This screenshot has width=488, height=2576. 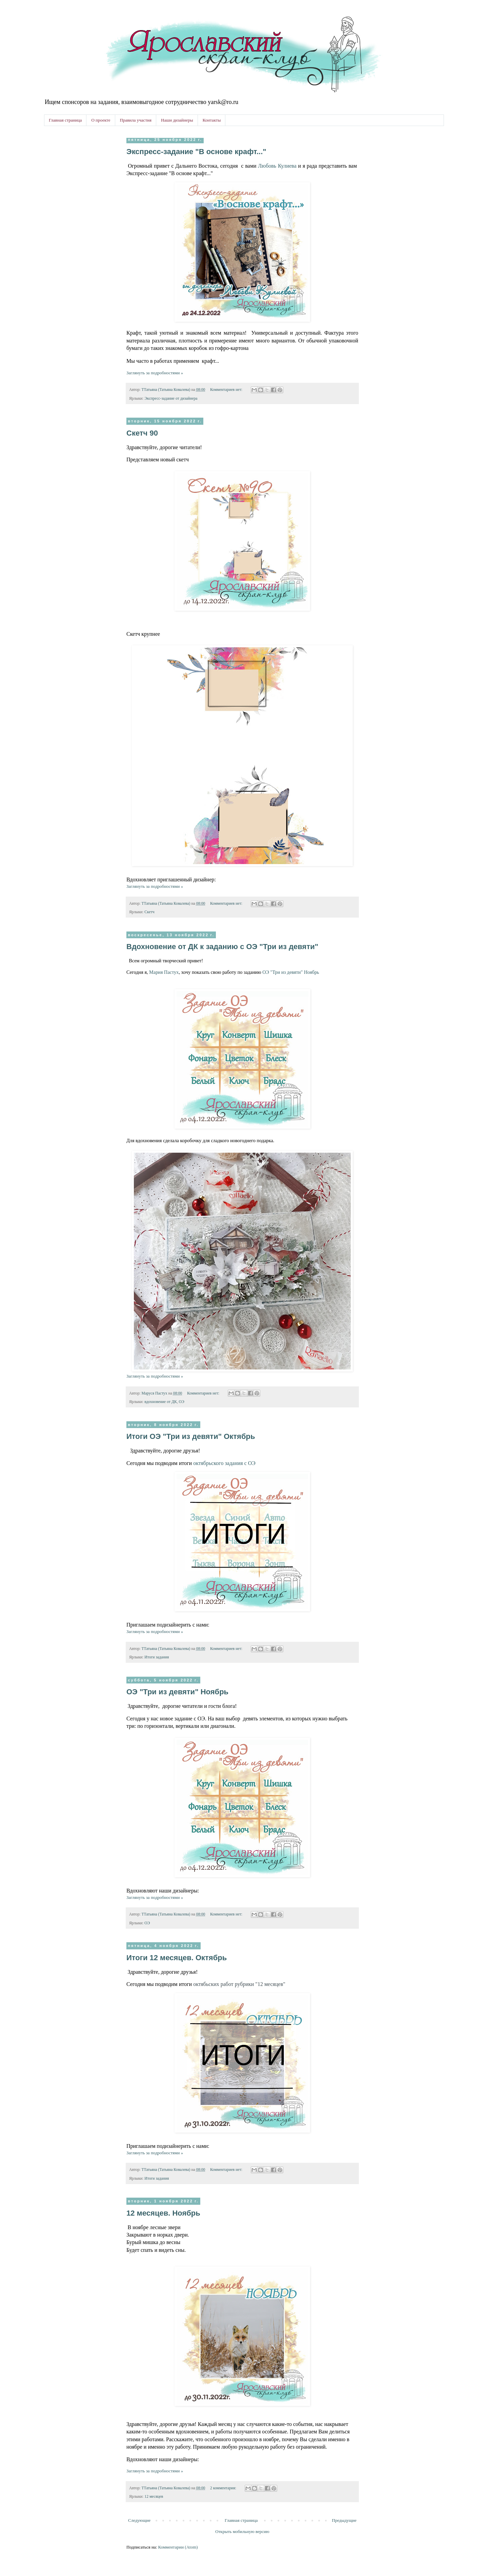 I want to click on Итоги 12 месяцев. Октябрь, so click(x=176, y=1957).